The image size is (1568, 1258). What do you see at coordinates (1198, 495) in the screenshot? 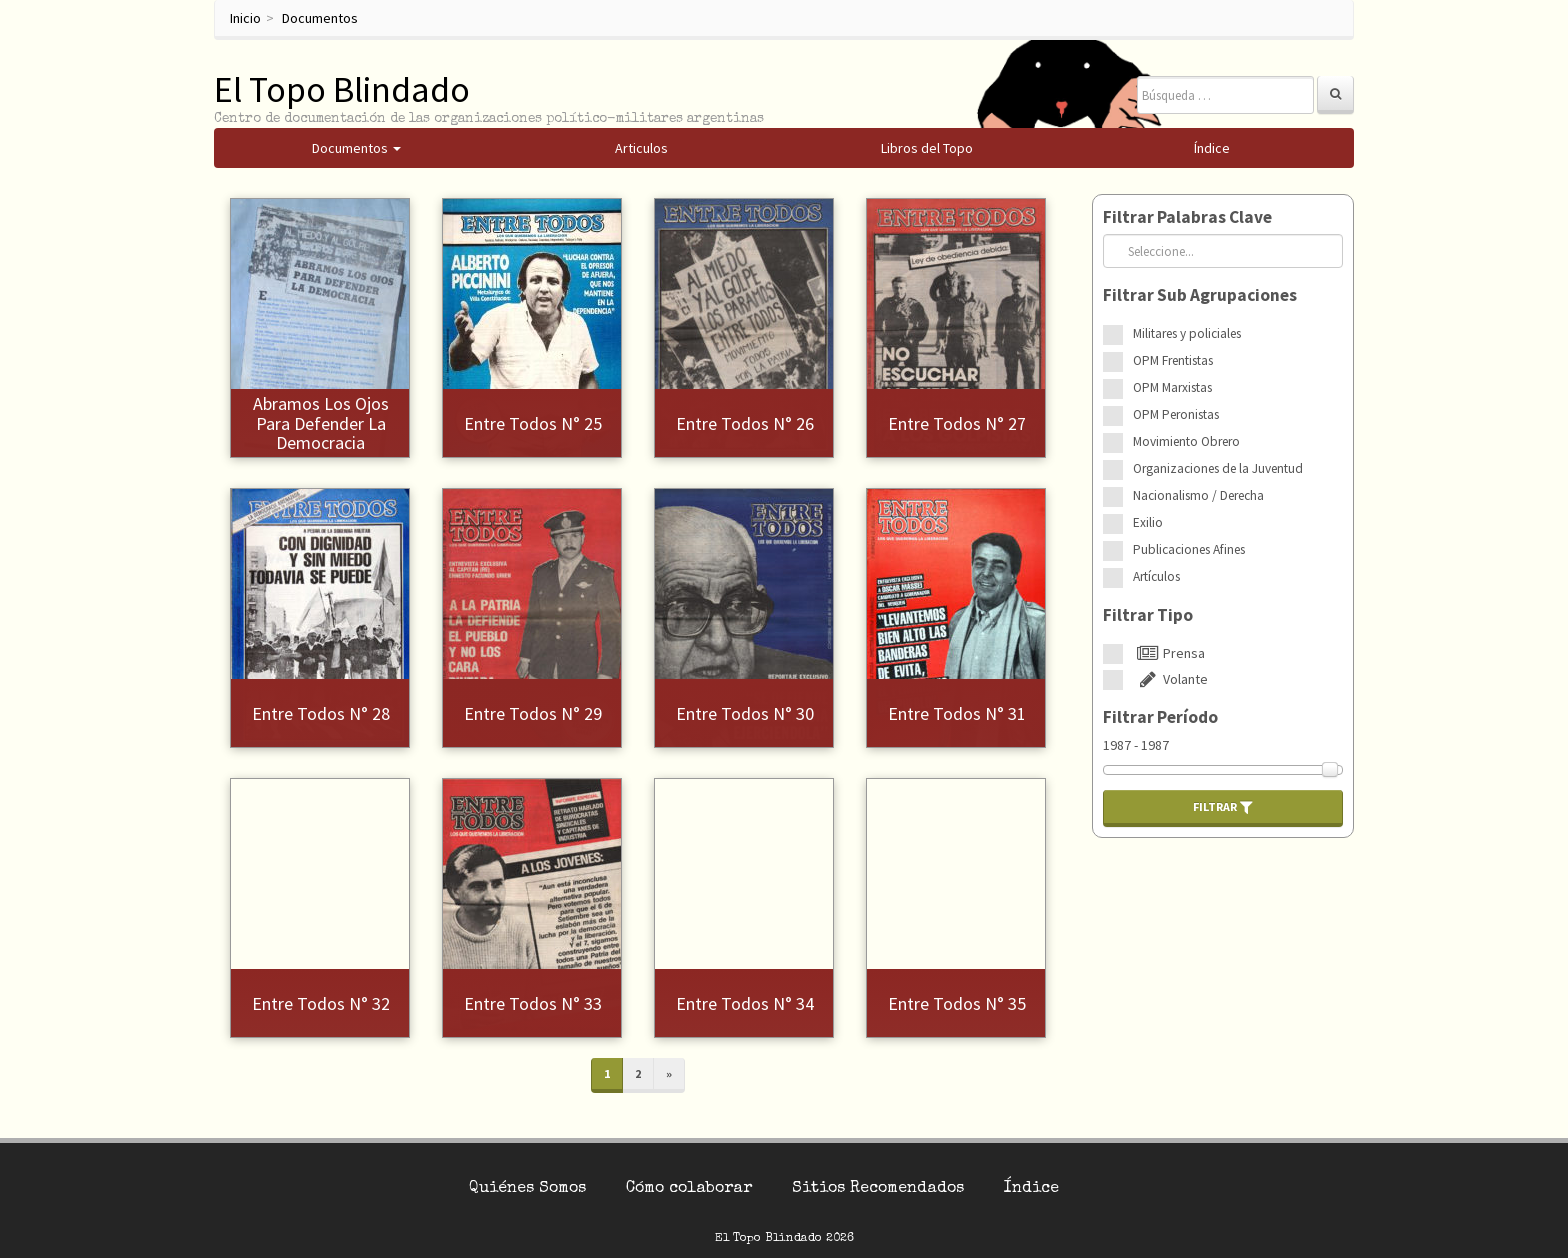
I see `Nacionalismo / Derecha` at bounding box center [1198, 495].